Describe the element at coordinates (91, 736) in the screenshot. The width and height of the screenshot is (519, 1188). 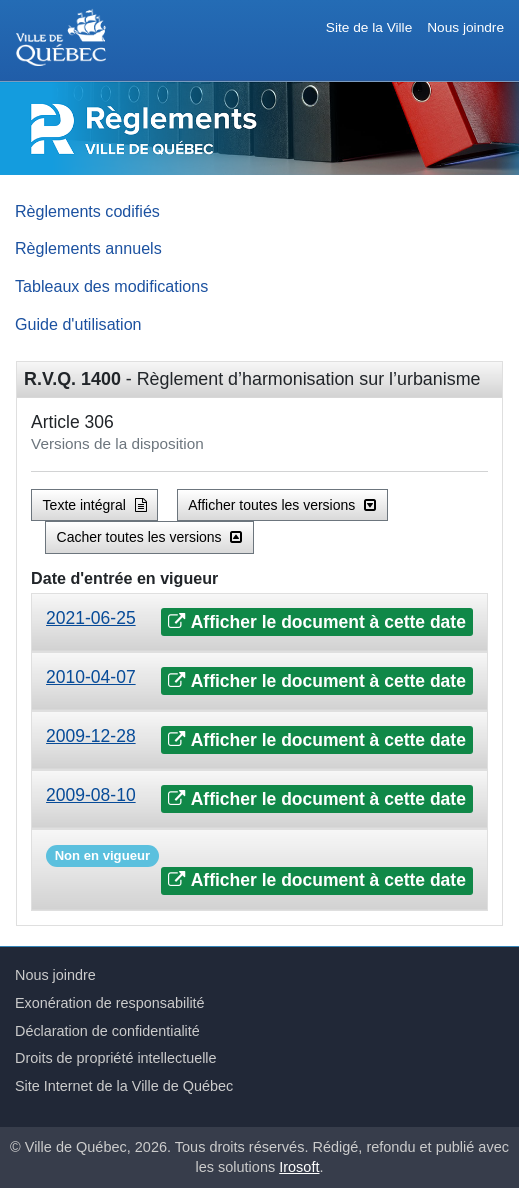
I see `2009-12-28` at that location.